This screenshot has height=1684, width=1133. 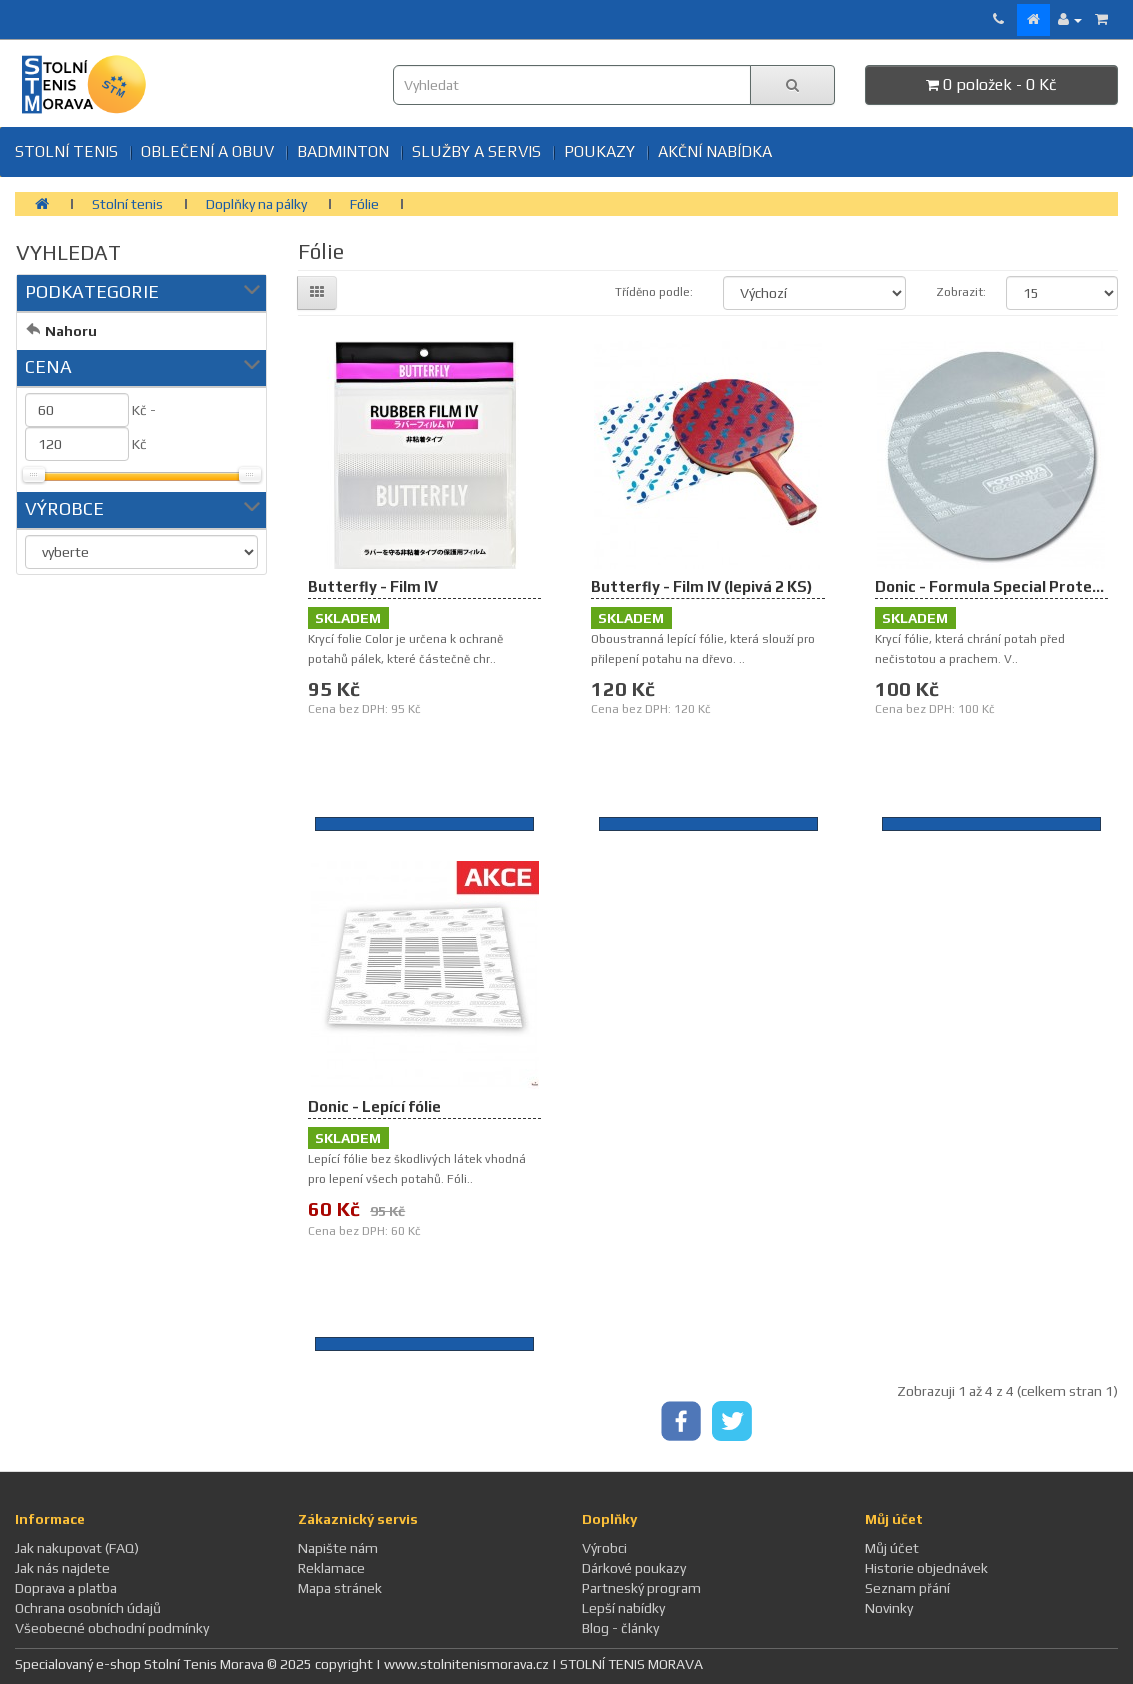 What do you see at coordinates (62, 1568) in the screenshot?
I see `Jak nás najdete` at bounding box center [62, 1568].